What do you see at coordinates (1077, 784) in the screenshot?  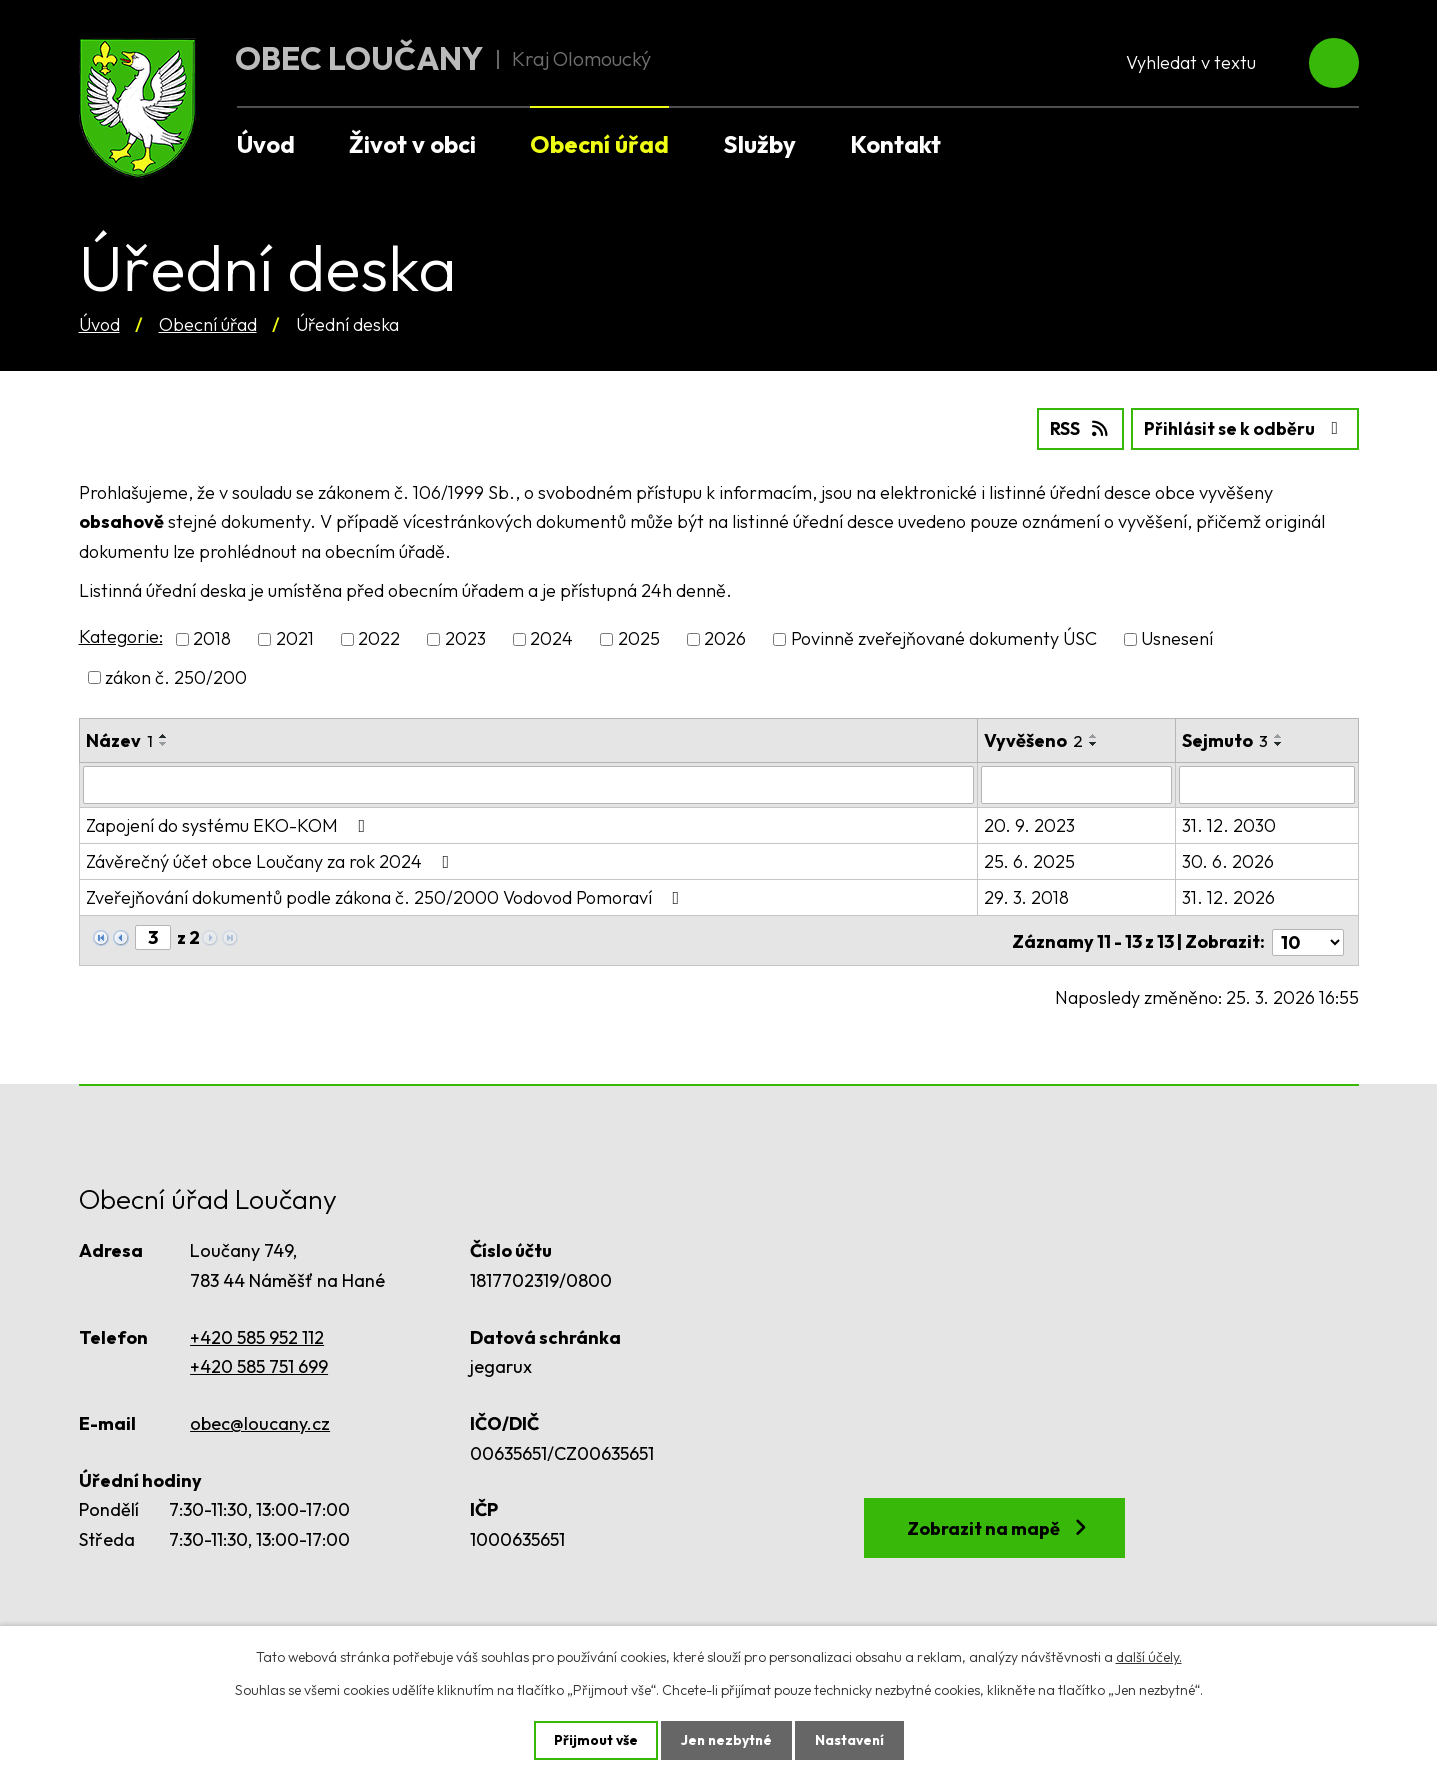 I see `[Filtrovat podle Vyvěšeno]` at bounding box center [1077, 784].